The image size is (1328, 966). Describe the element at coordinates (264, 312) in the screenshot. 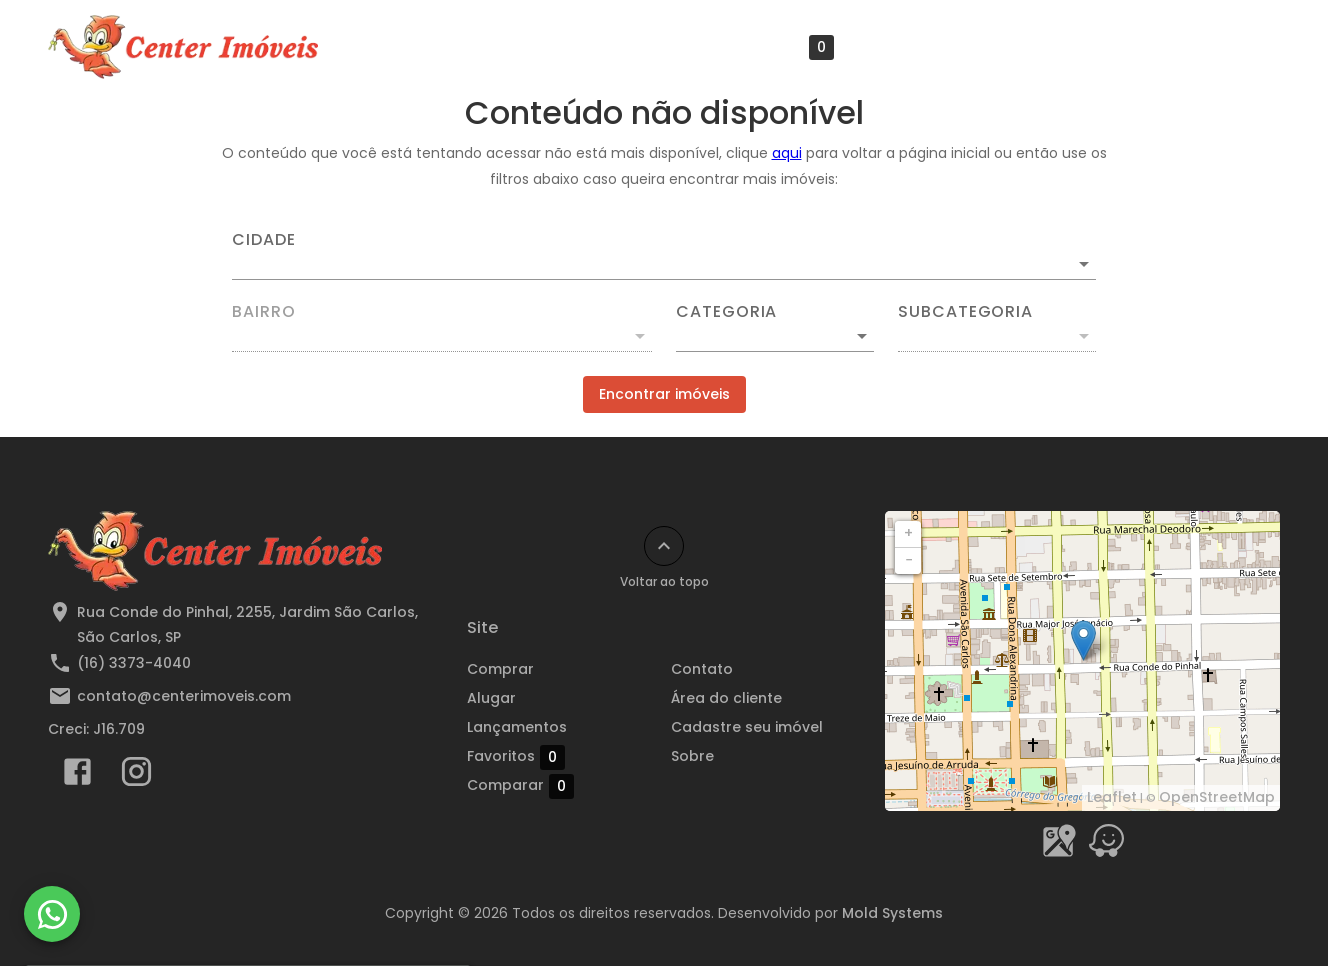

I see `Bairro` at that location.